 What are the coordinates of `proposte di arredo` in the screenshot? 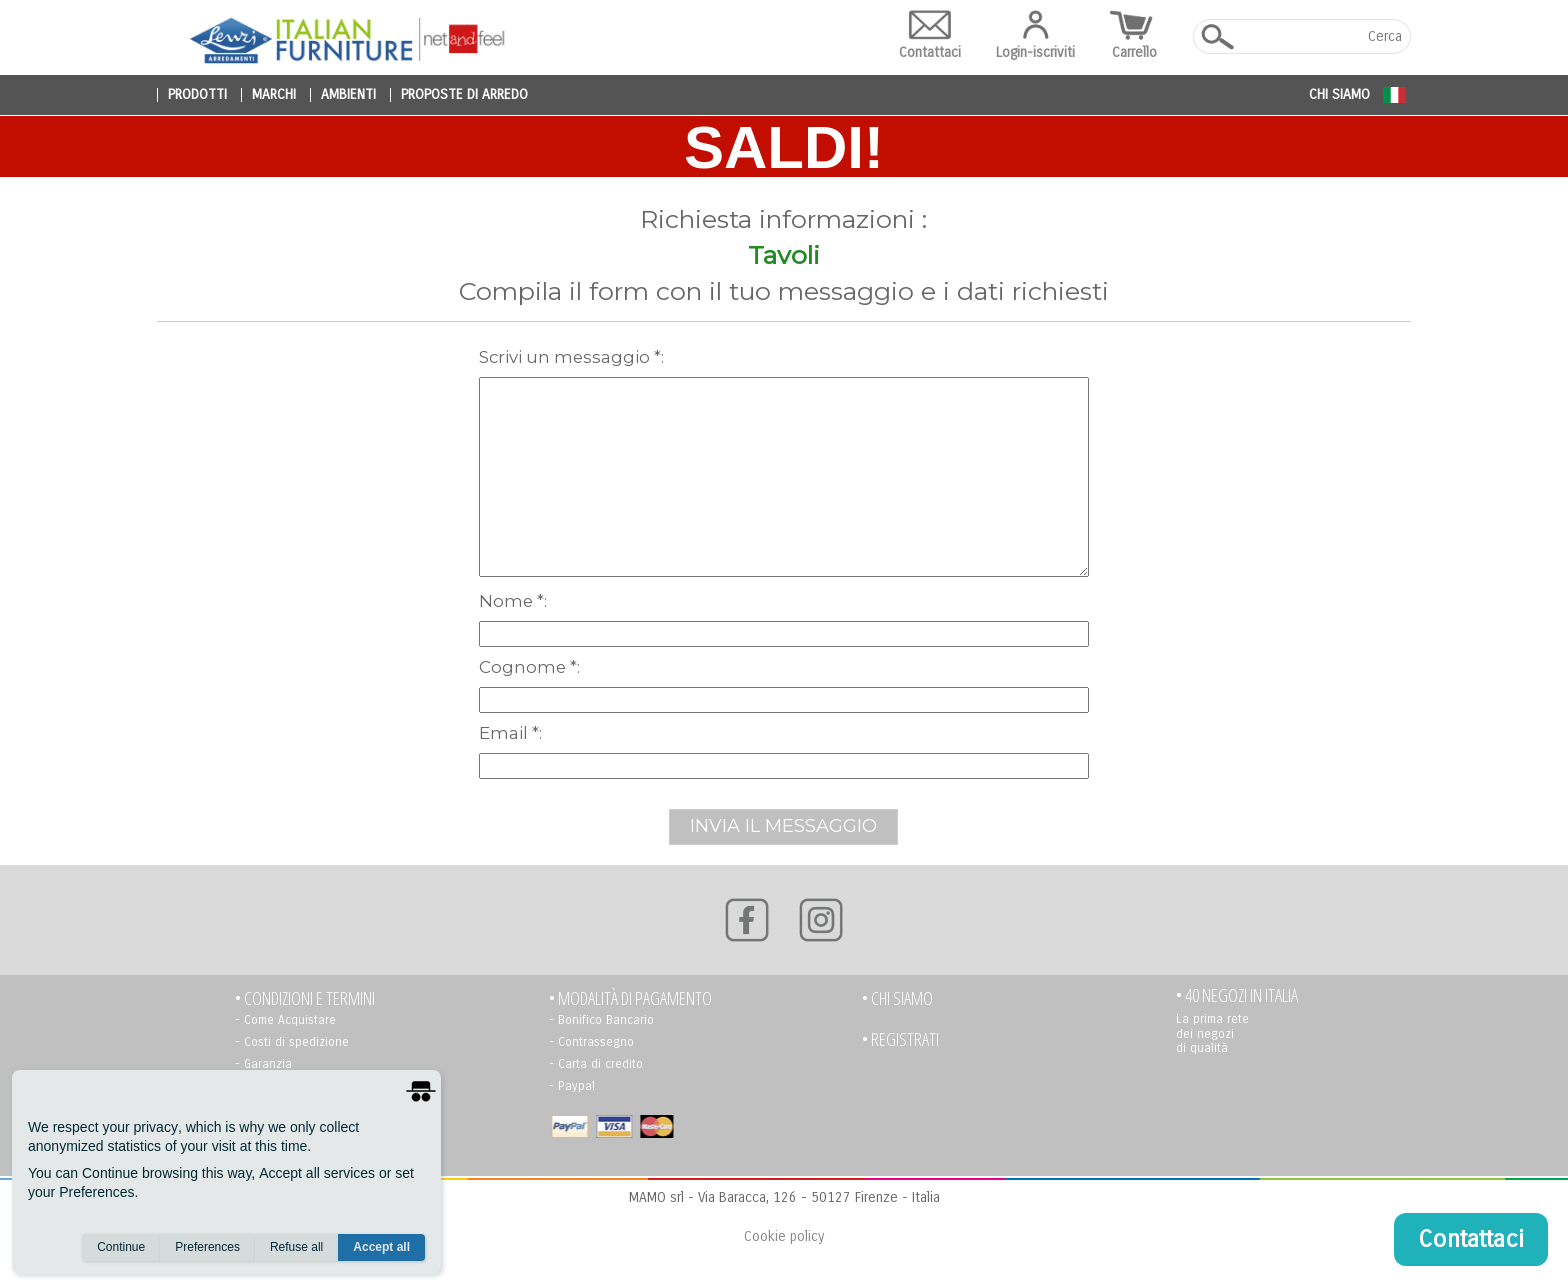 It's located at (464, 95).